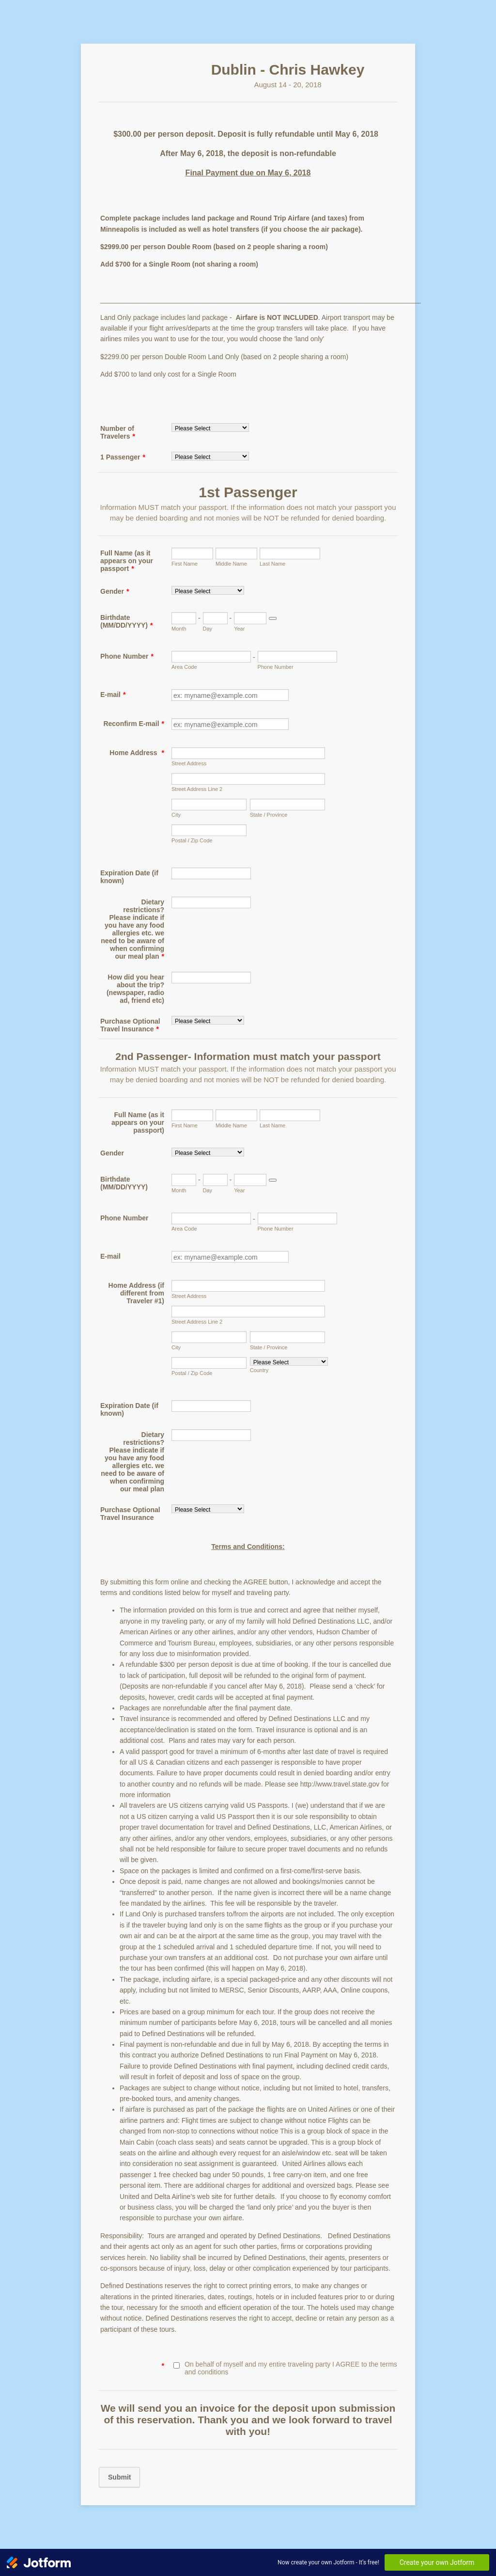  What do you see at coordinates (122, 457) in the screenshot?
I see `1 Passenger` at bounding box center [122, 457].